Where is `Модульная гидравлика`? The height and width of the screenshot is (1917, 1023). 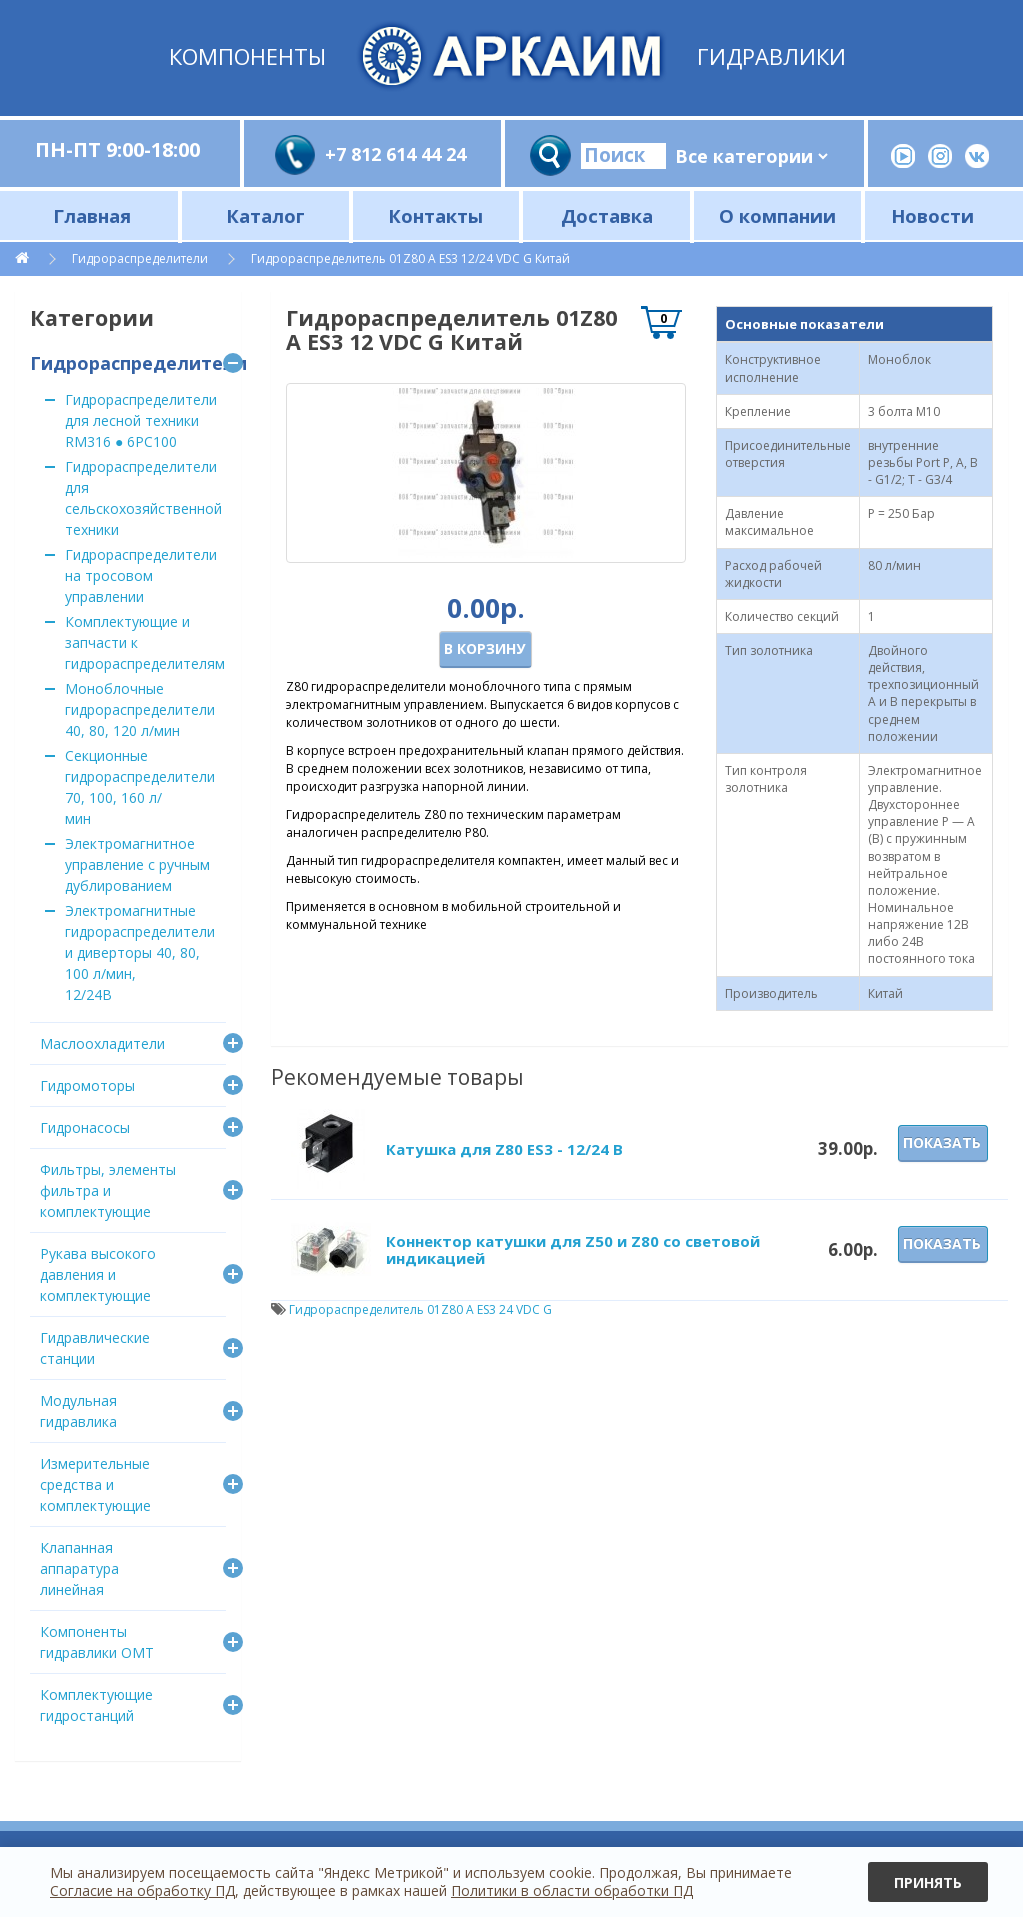
Модульная гидравлика is located at coordinates (78, 1411).